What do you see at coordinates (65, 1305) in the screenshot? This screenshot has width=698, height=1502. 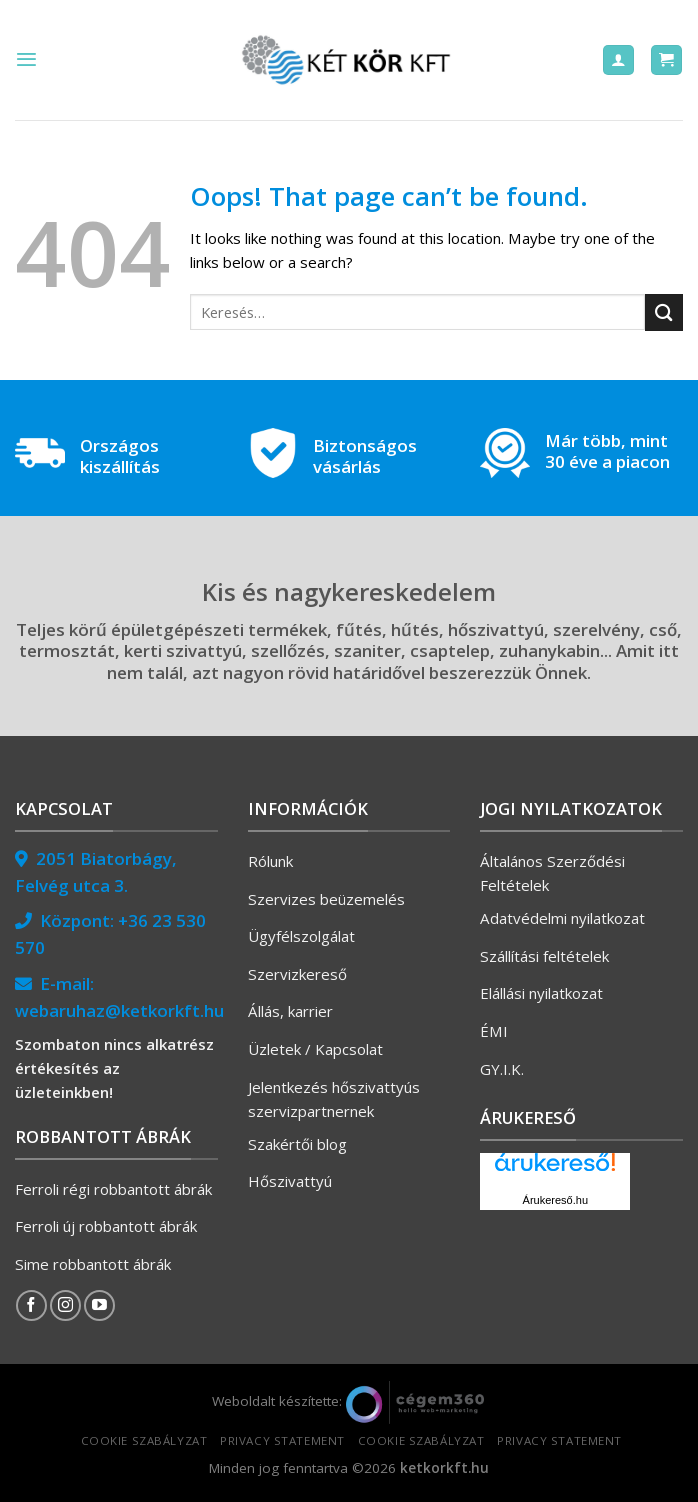 I see `[Follow on Instagram]` at bounding box center [65, 1305].